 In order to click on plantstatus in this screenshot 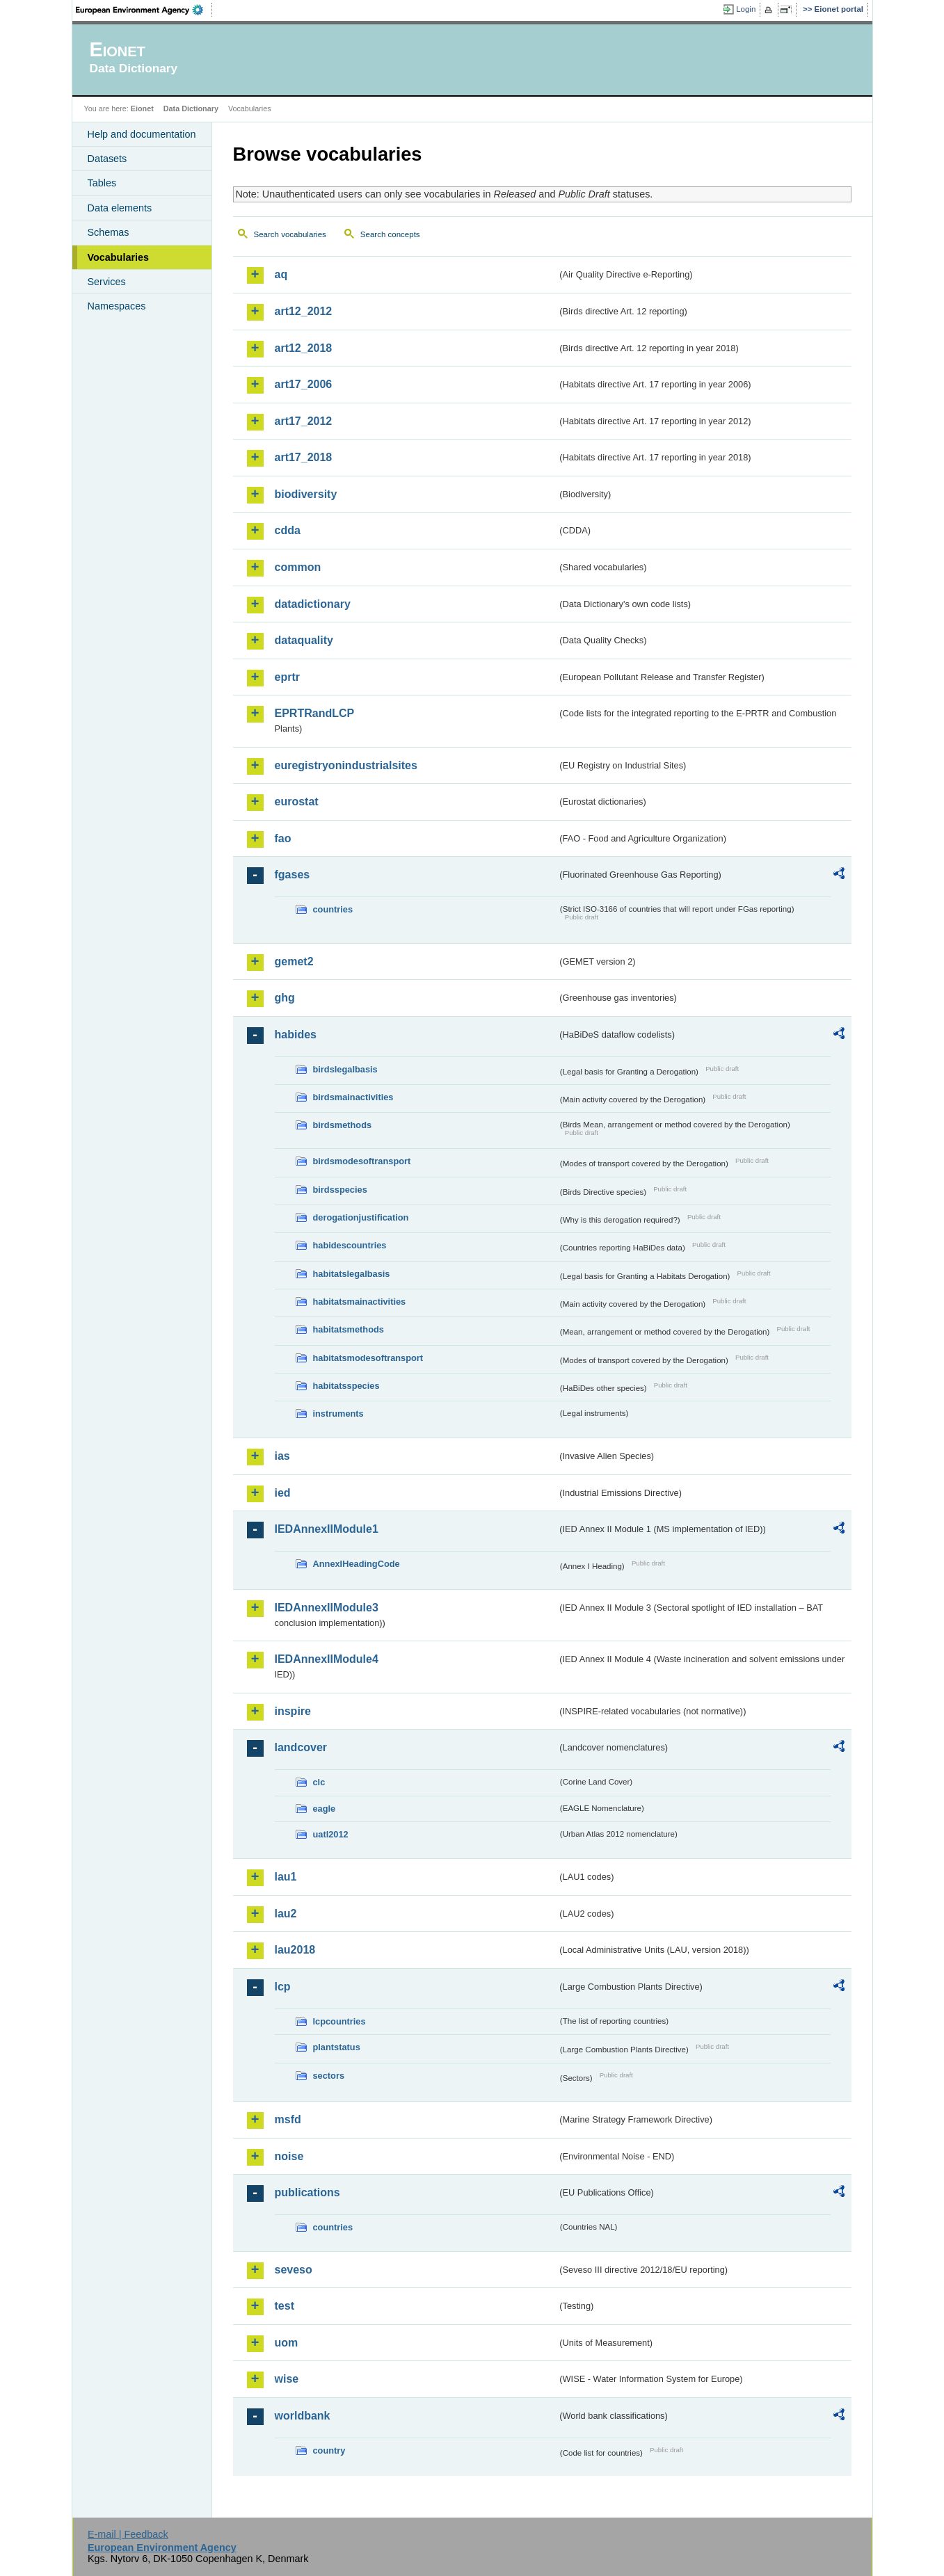, I will do `click(336, 2047)`.